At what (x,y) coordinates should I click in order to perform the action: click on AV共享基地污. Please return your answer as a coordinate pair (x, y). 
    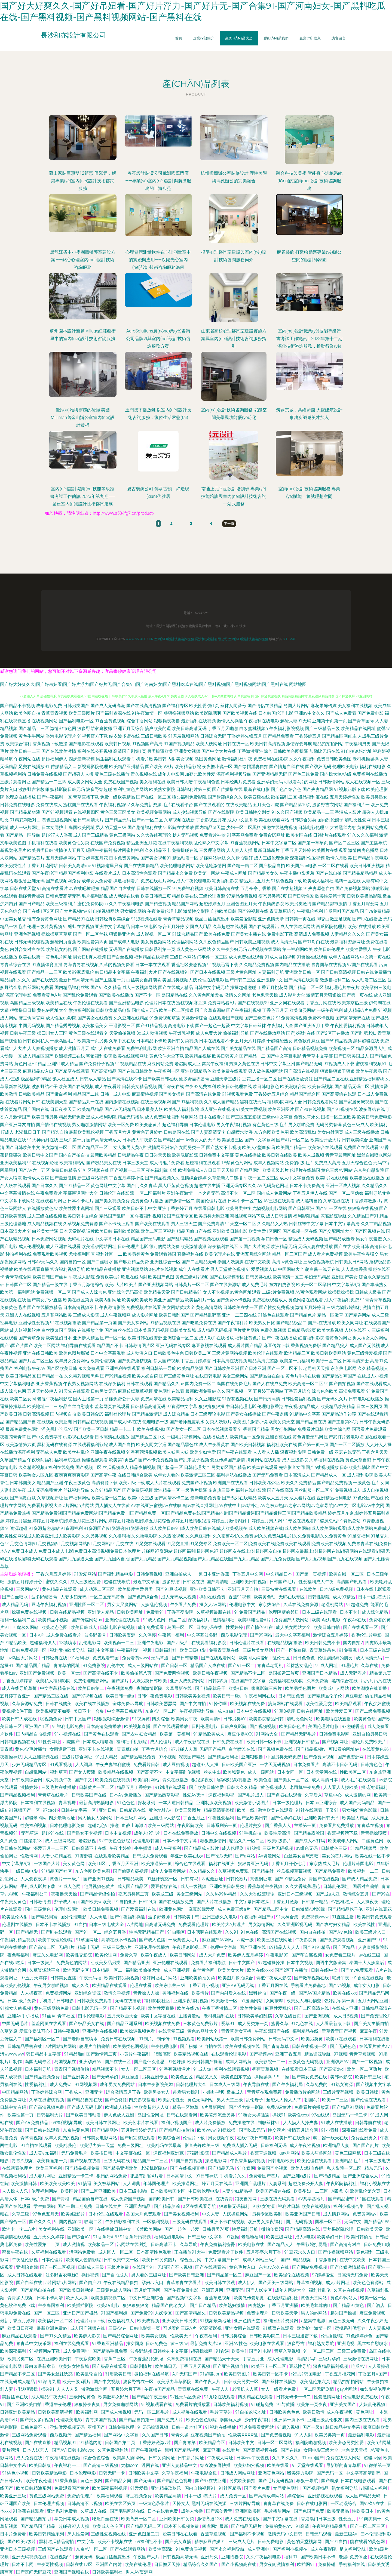
    Looking at the image, I should click on (312, 2198).